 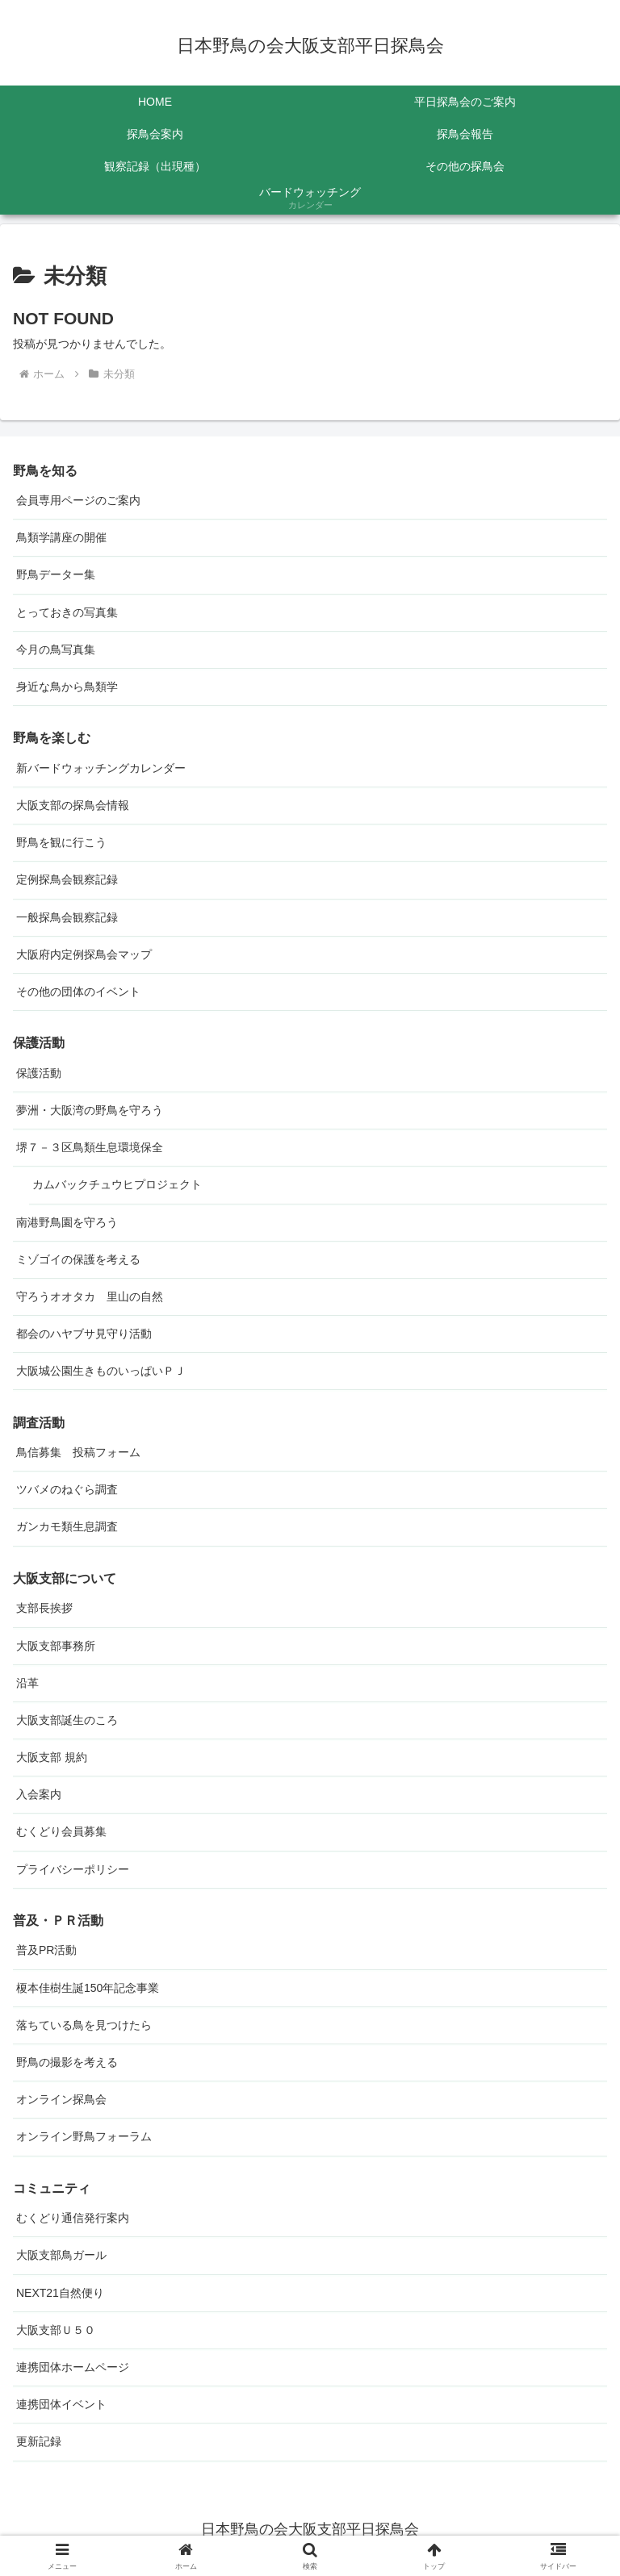 What do you see at coordinates (67, 1489) in the screenshot?
I see `ツバメのねぐら調査` at bounding box center [67, 1489].